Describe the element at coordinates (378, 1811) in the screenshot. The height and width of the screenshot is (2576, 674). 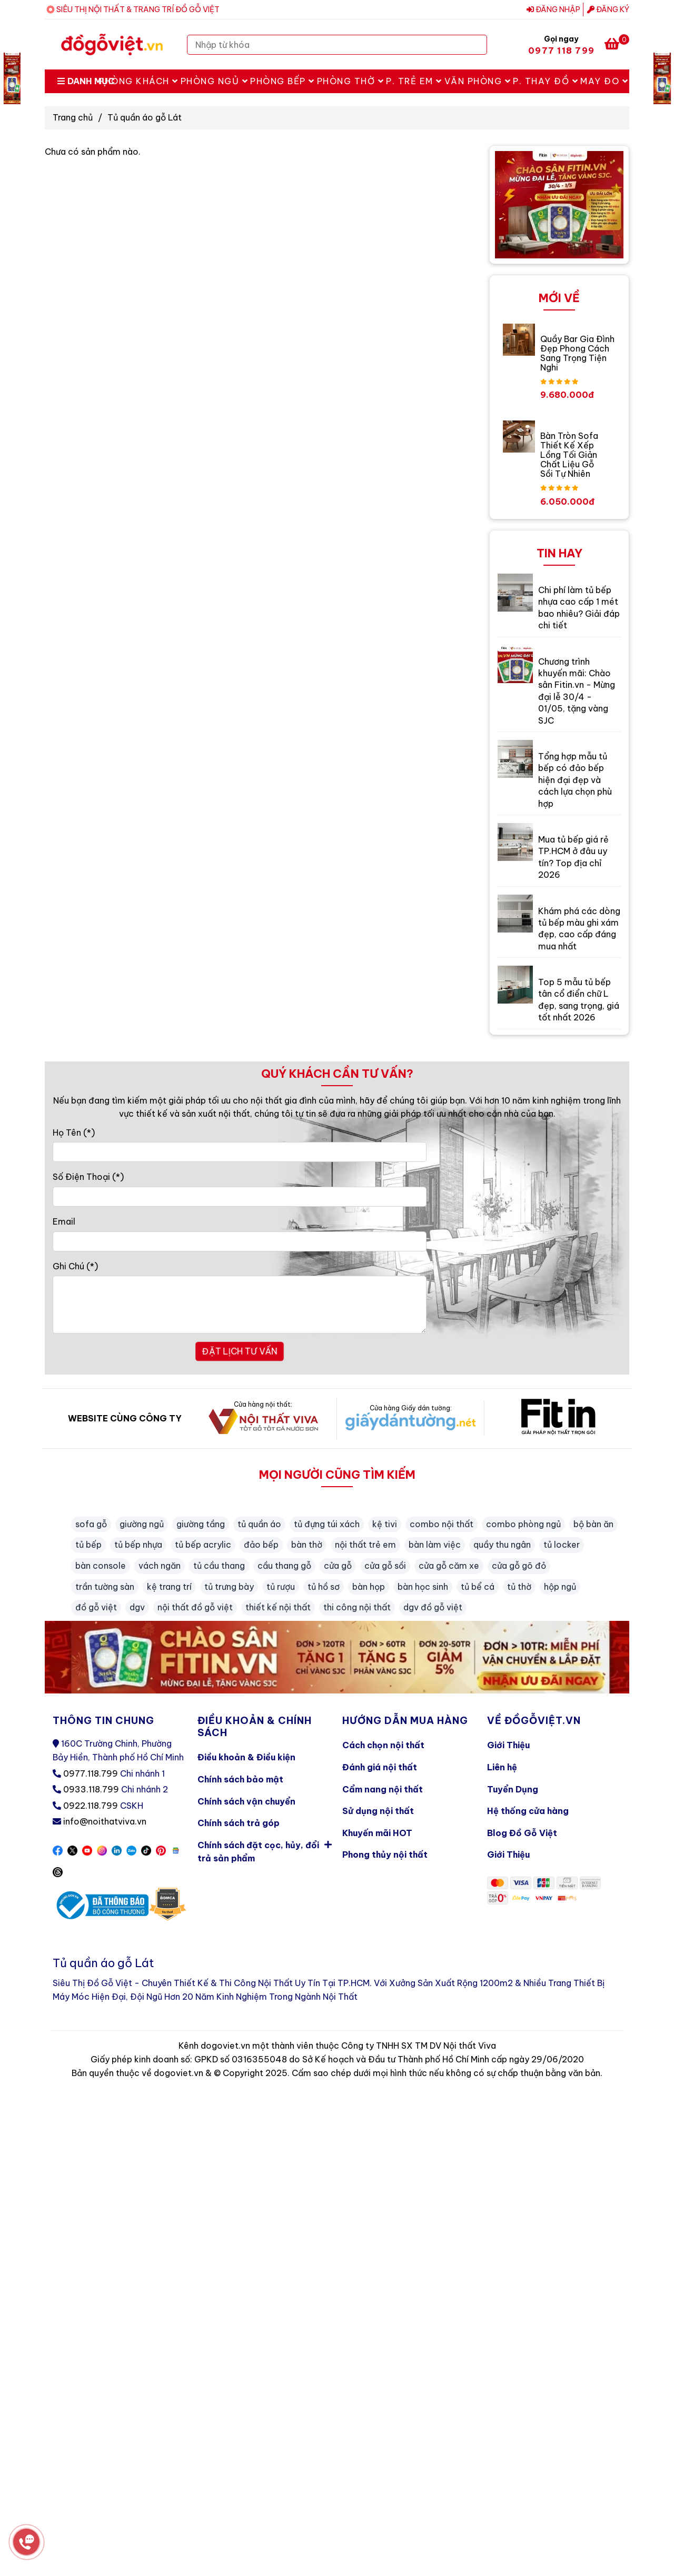
I see `Sử dụng nội thất` at that location.